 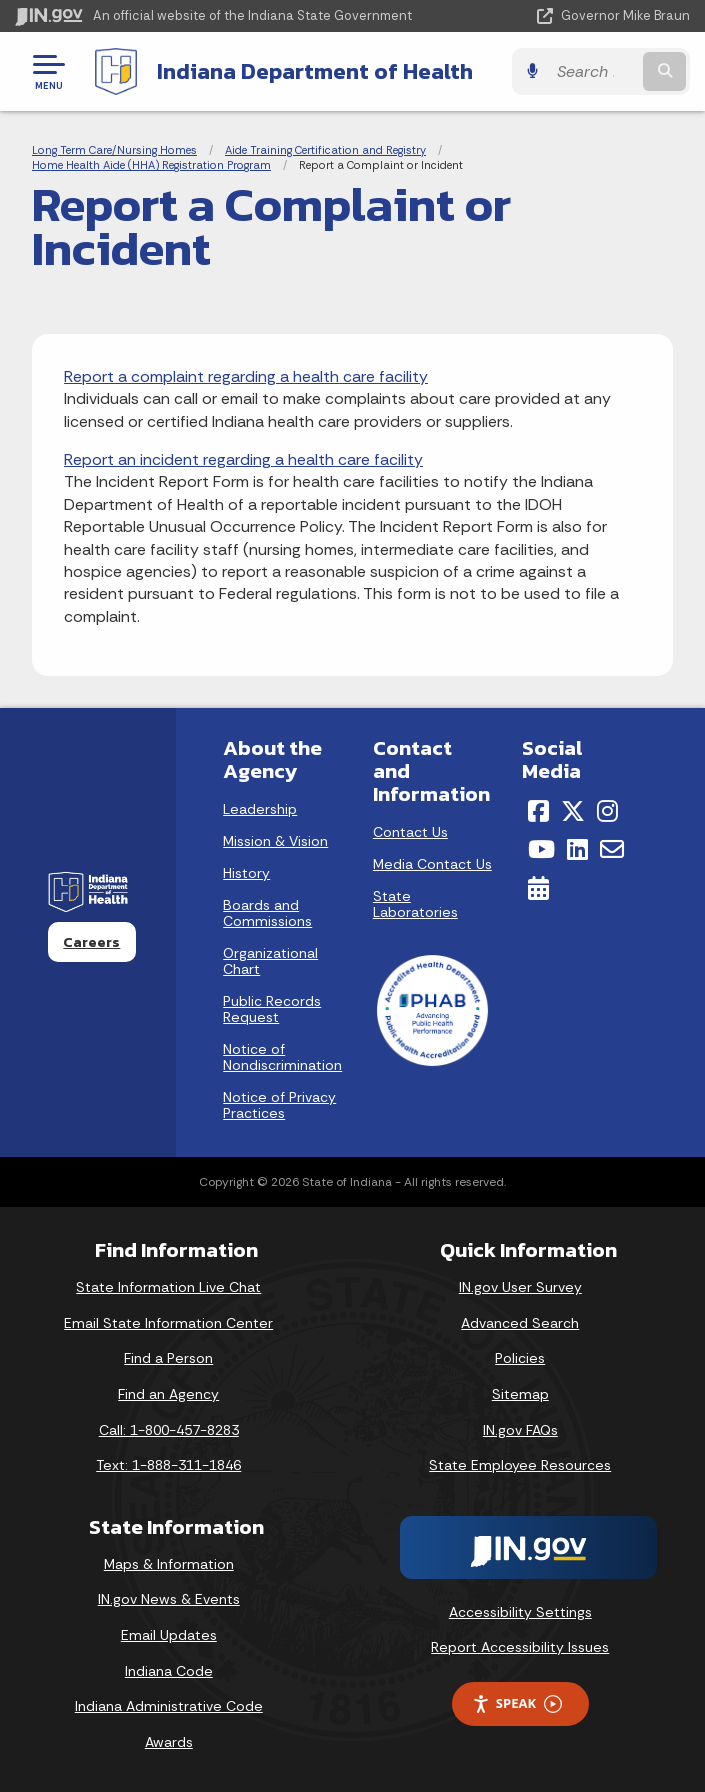 What do you see at coordinates (573, 811) in the screenshot?
I see `[Twitter/X]` at bounding box center [573, 811].